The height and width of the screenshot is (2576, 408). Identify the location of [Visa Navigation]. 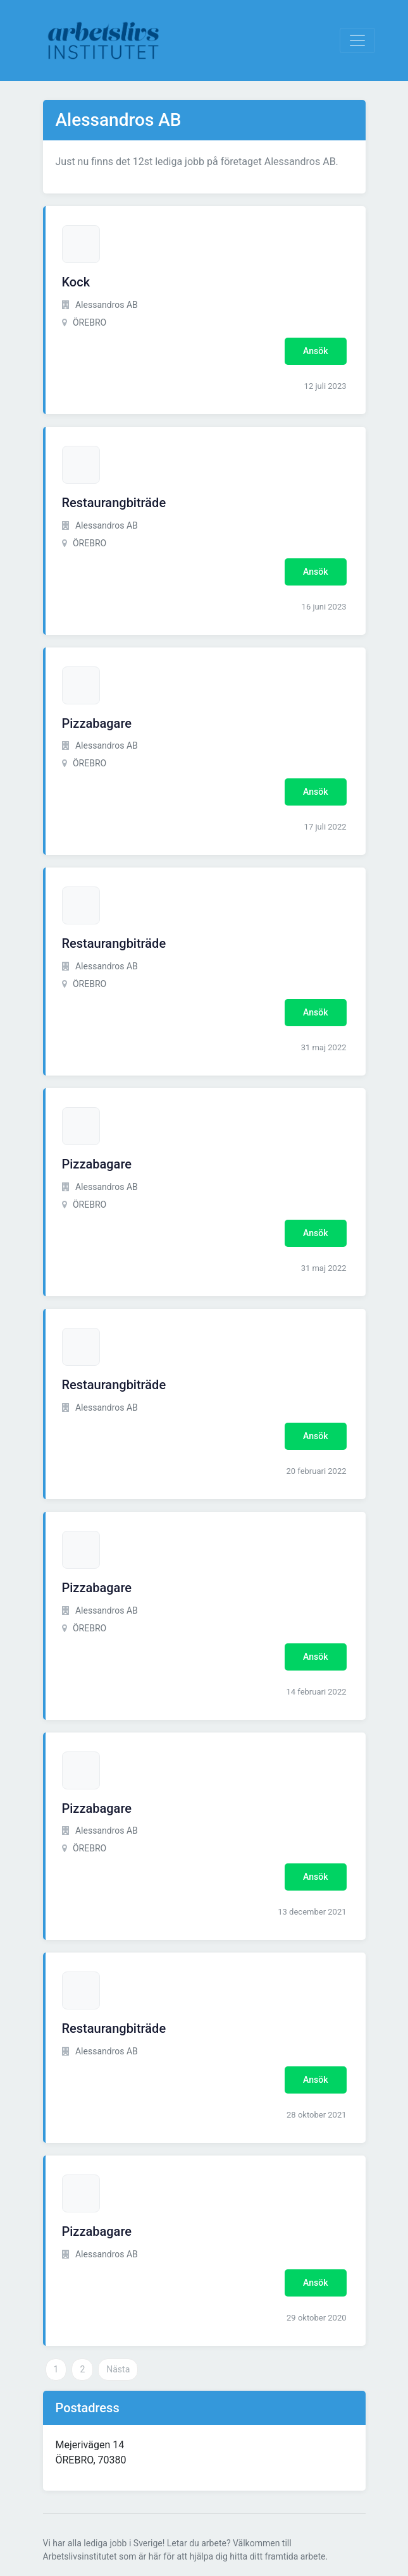
(357, 40).